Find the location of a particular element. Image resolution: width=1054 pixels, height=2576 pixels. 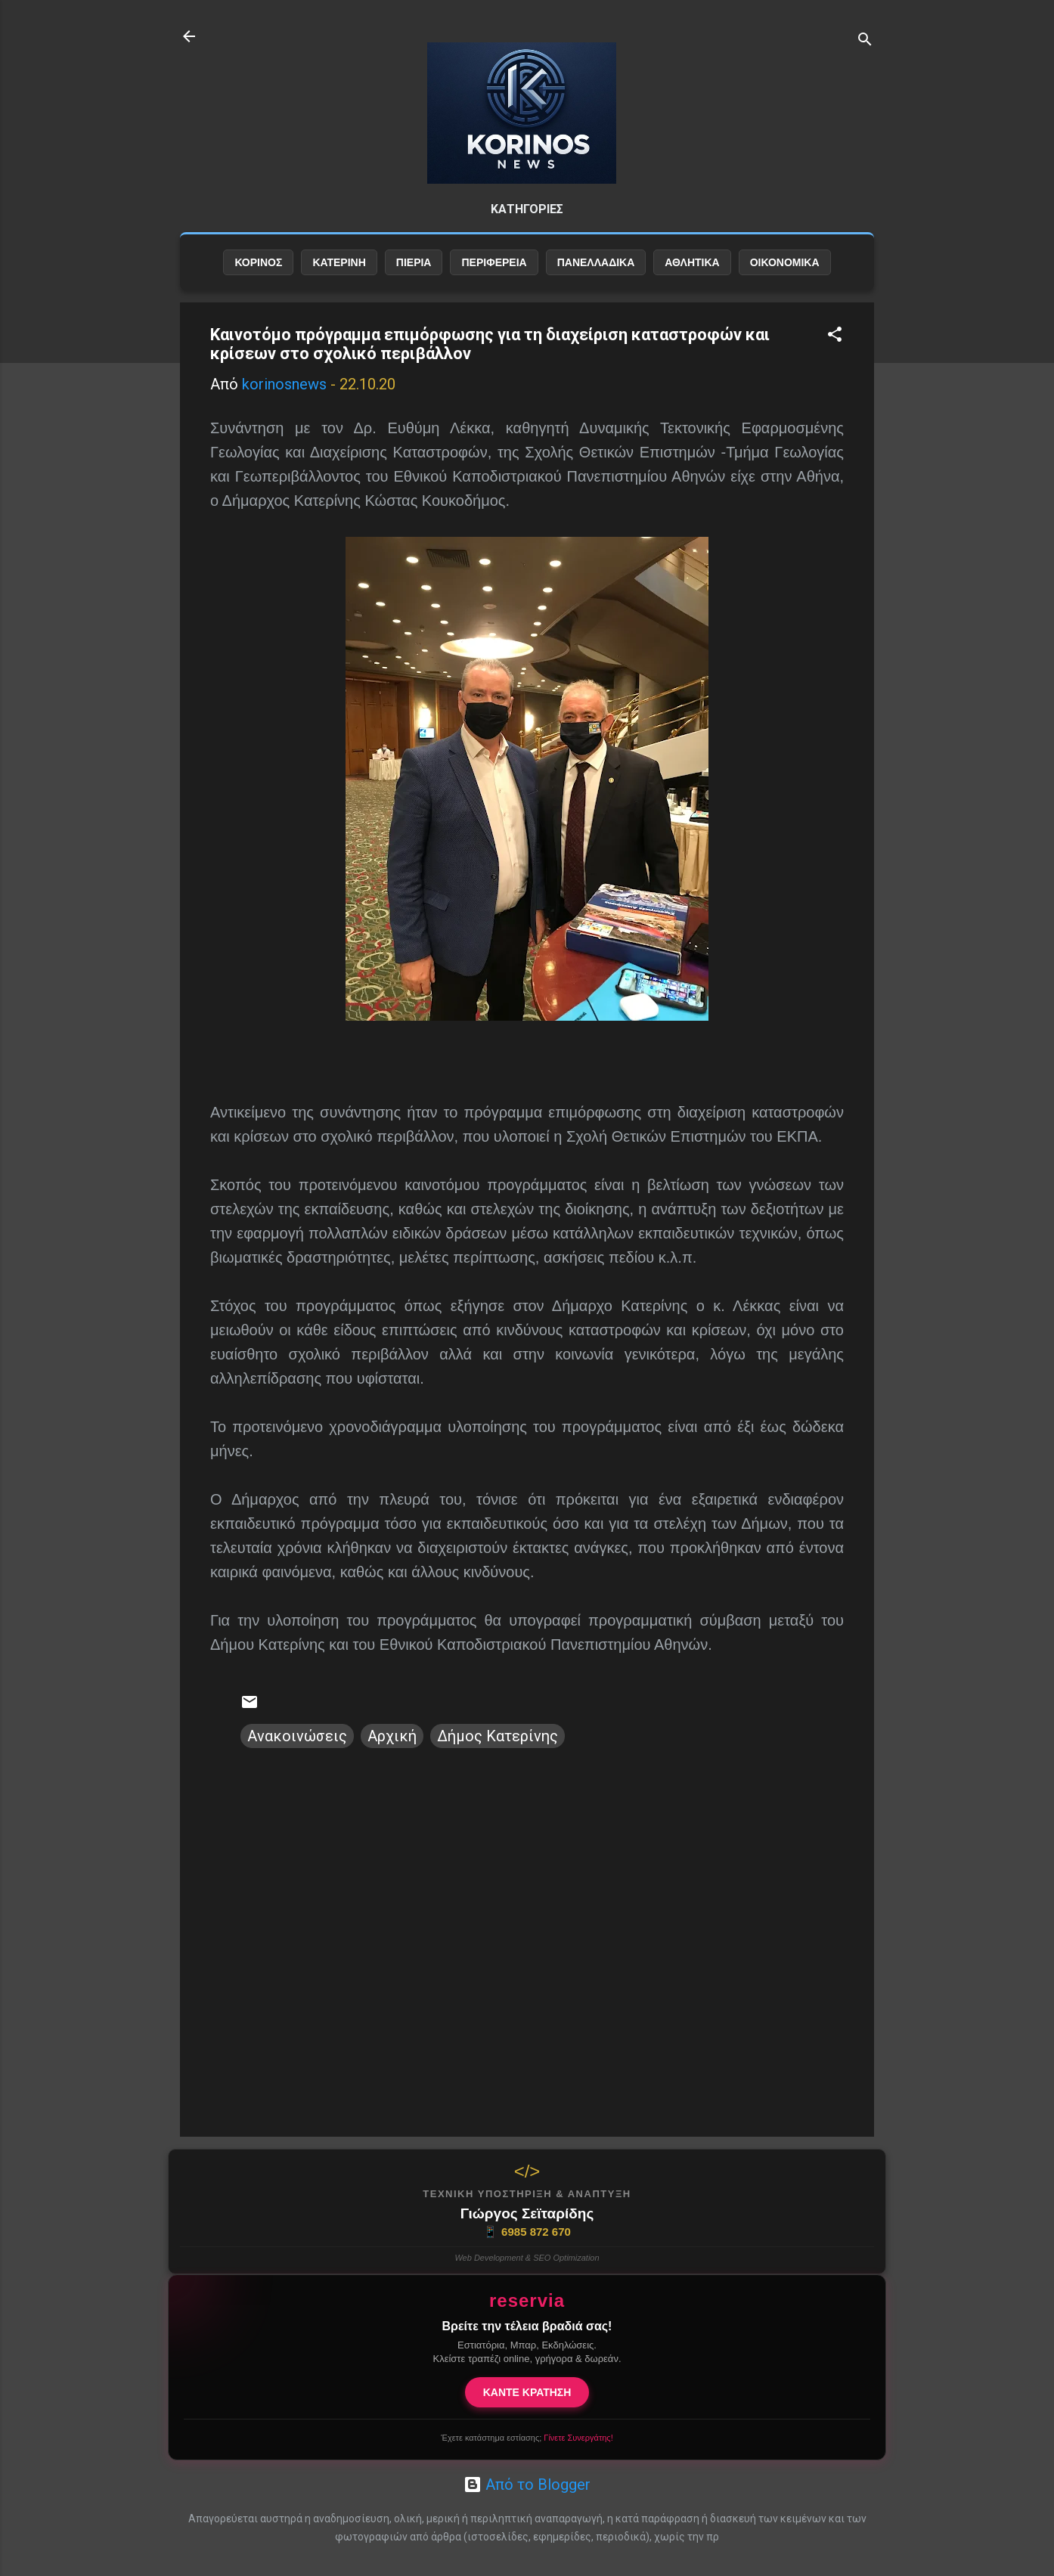

Έχετε κατάστημα εστίασης; is located at coordinates (526, 2437).